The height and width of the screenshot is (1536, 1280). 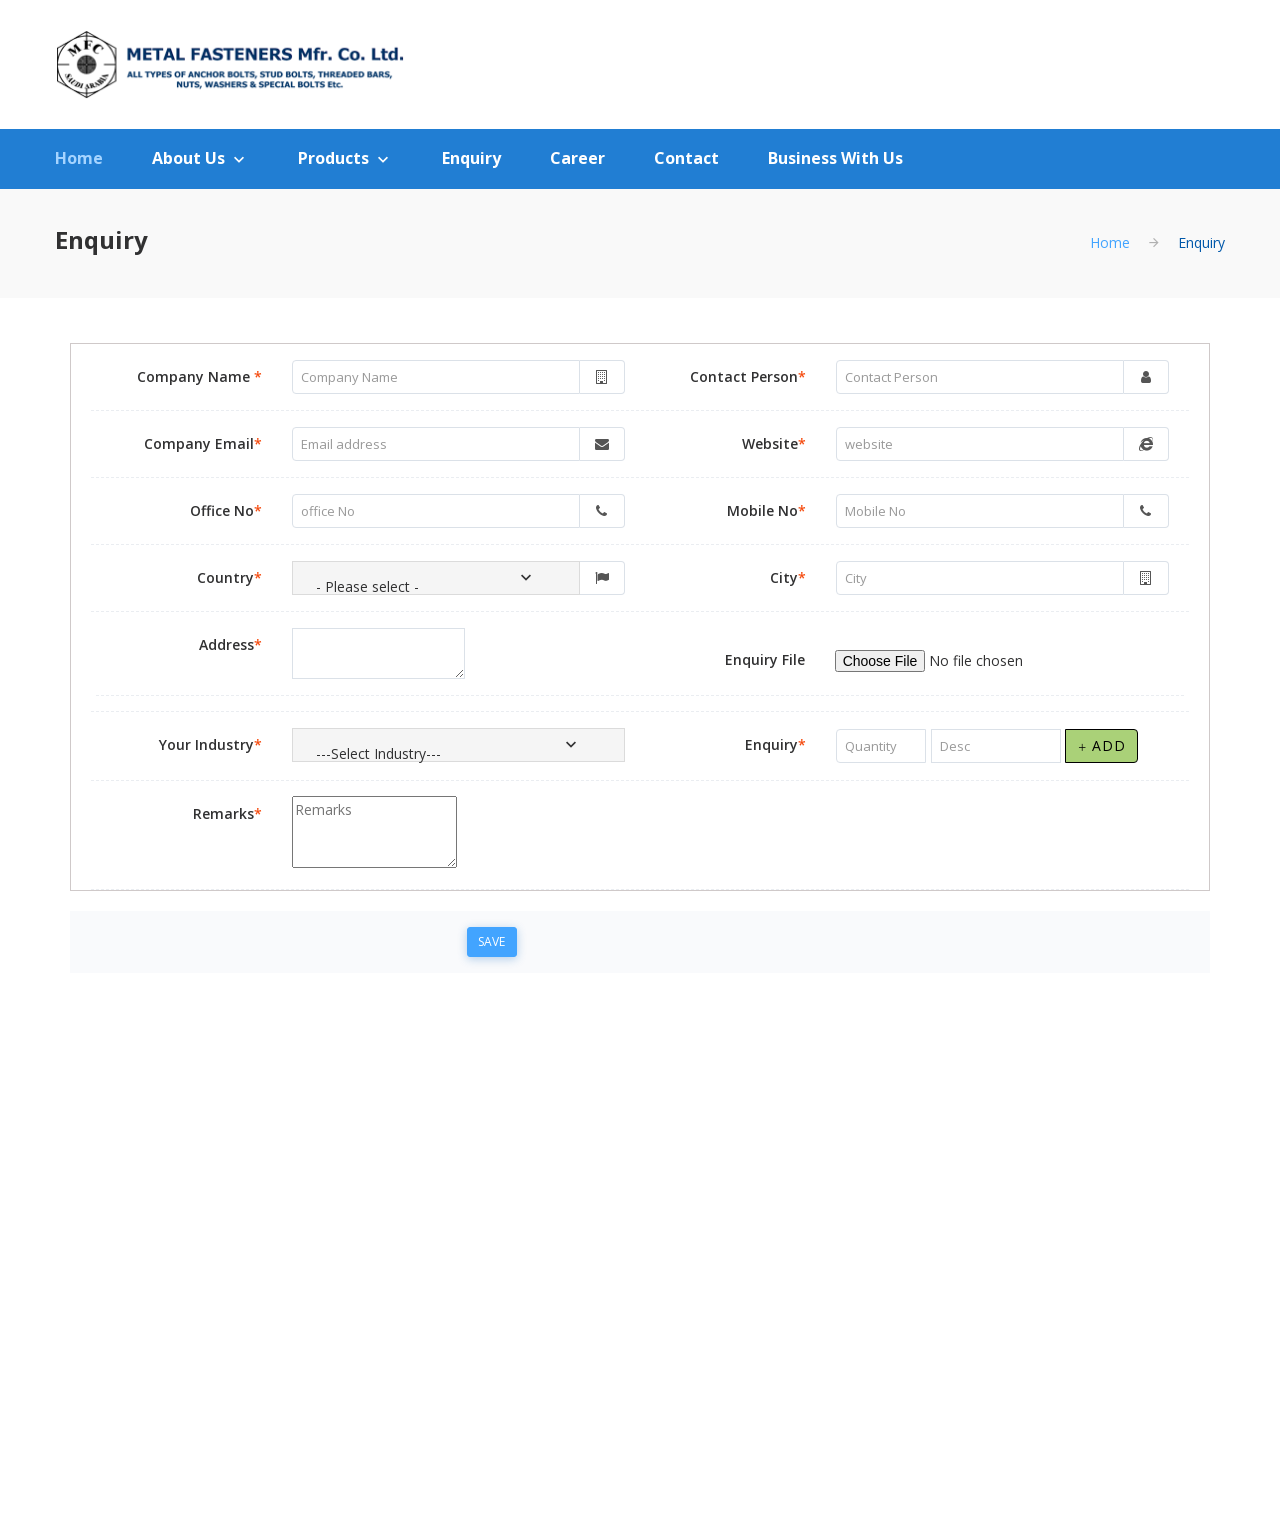 What do you see at coordinates (210, 744) in the screenshot?
I see `Your Industry` at bounding box center [210, 744].